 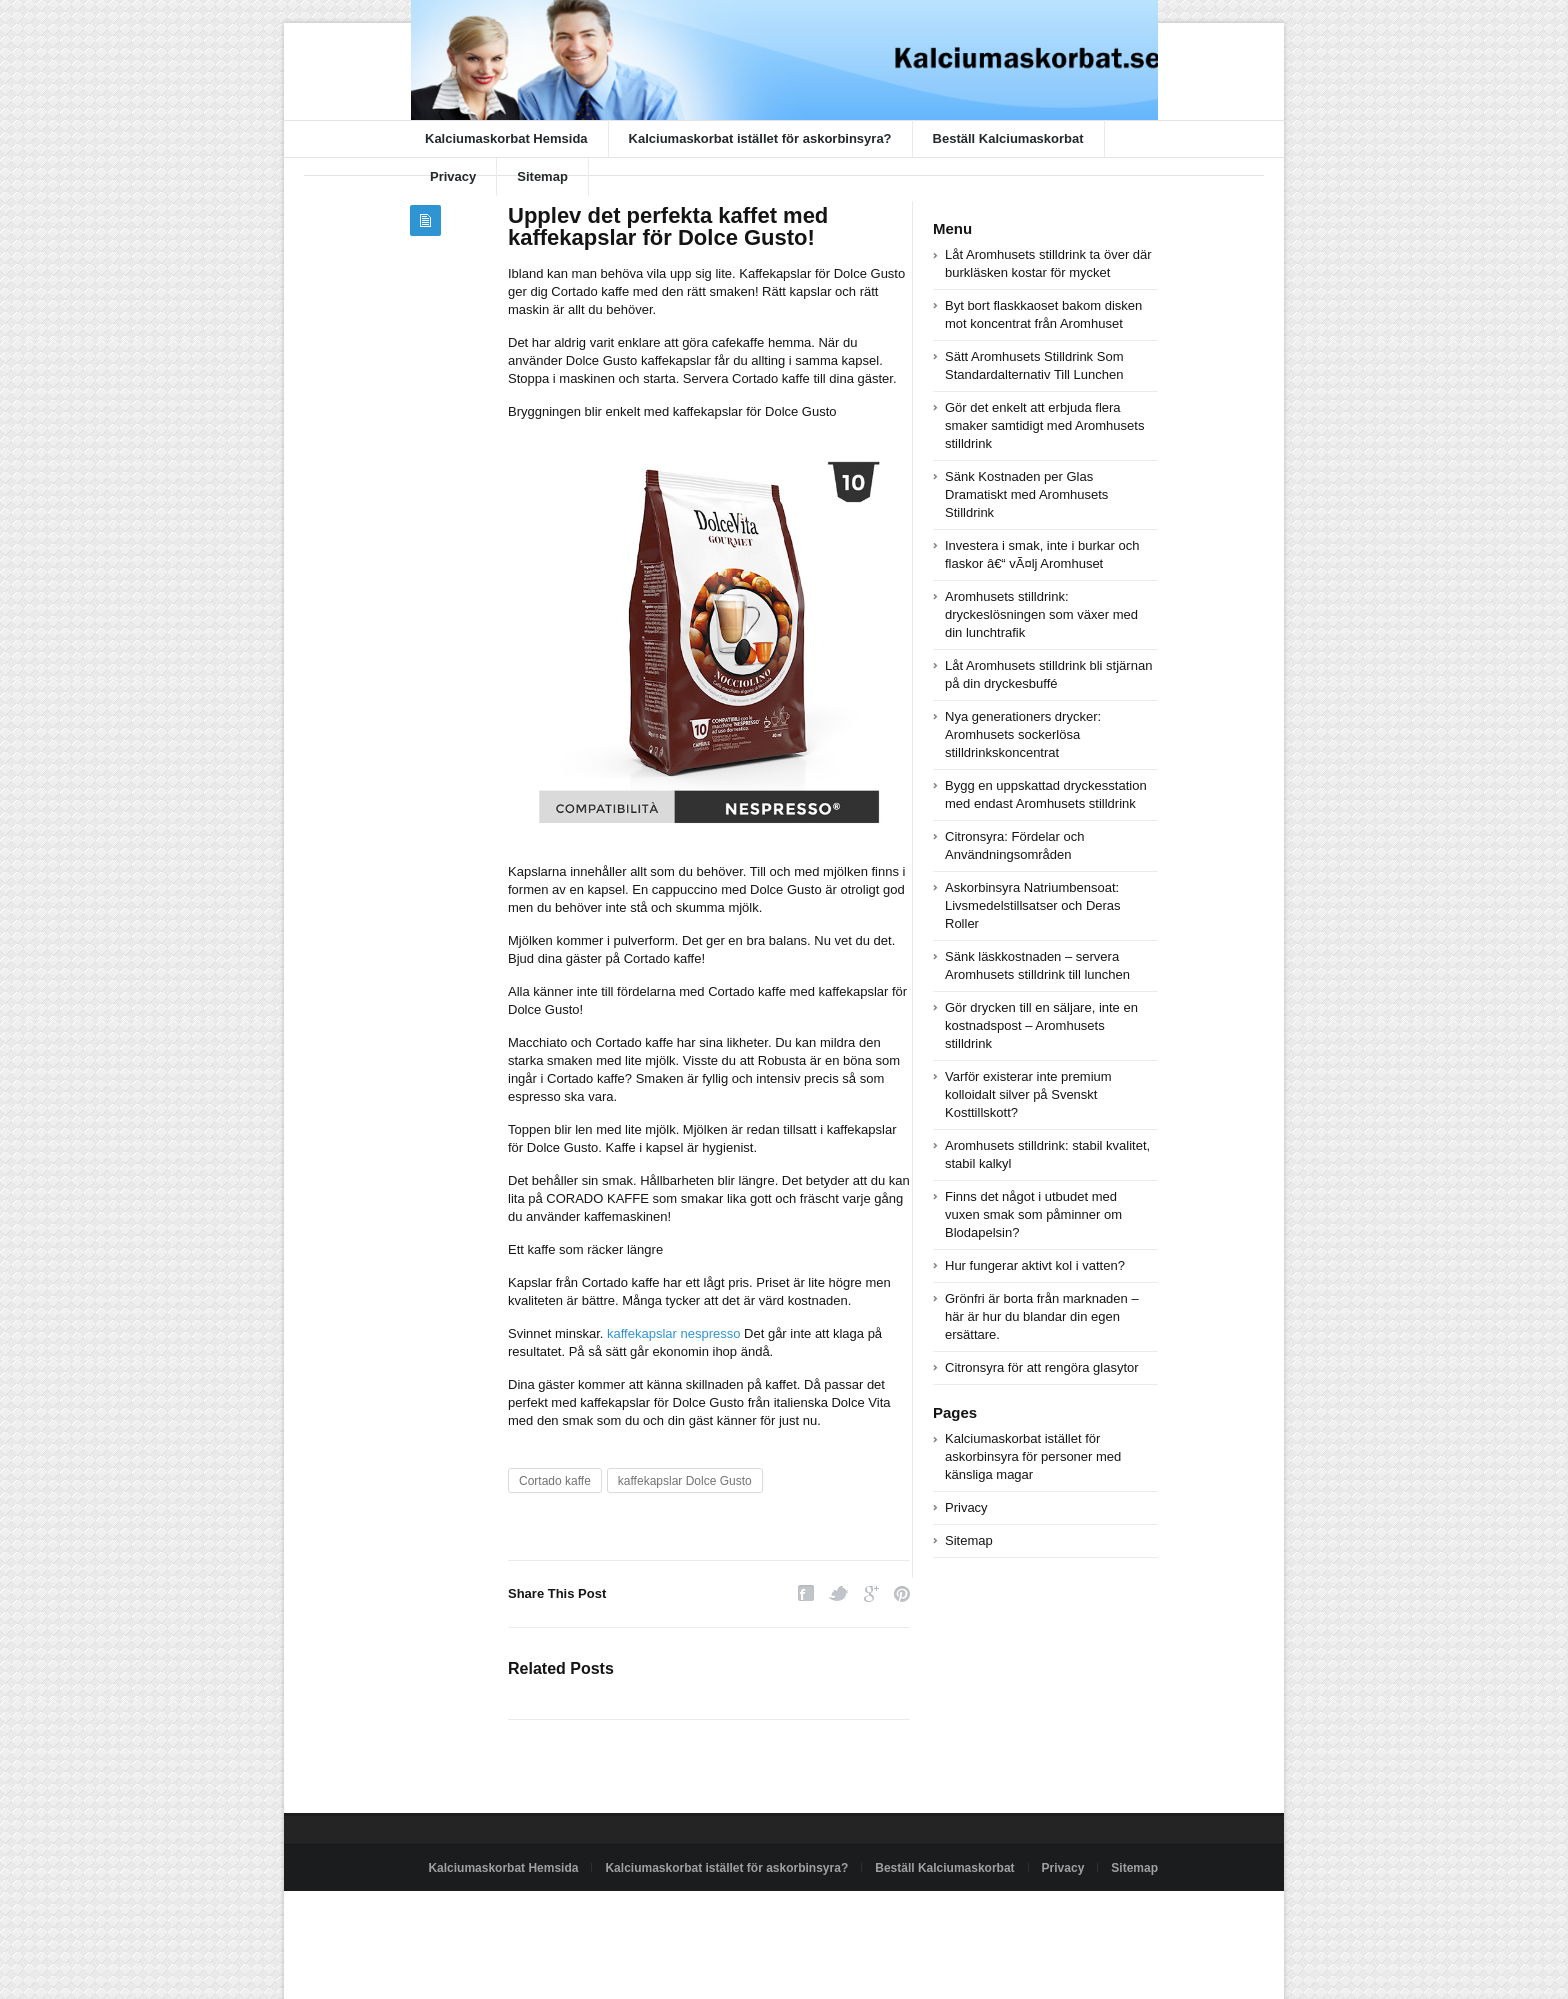 What do you see at coordinates (506, 138) in the screenshot?
I see `Kalciumaskorbat Hemsida` at bounding box center [506, 138].